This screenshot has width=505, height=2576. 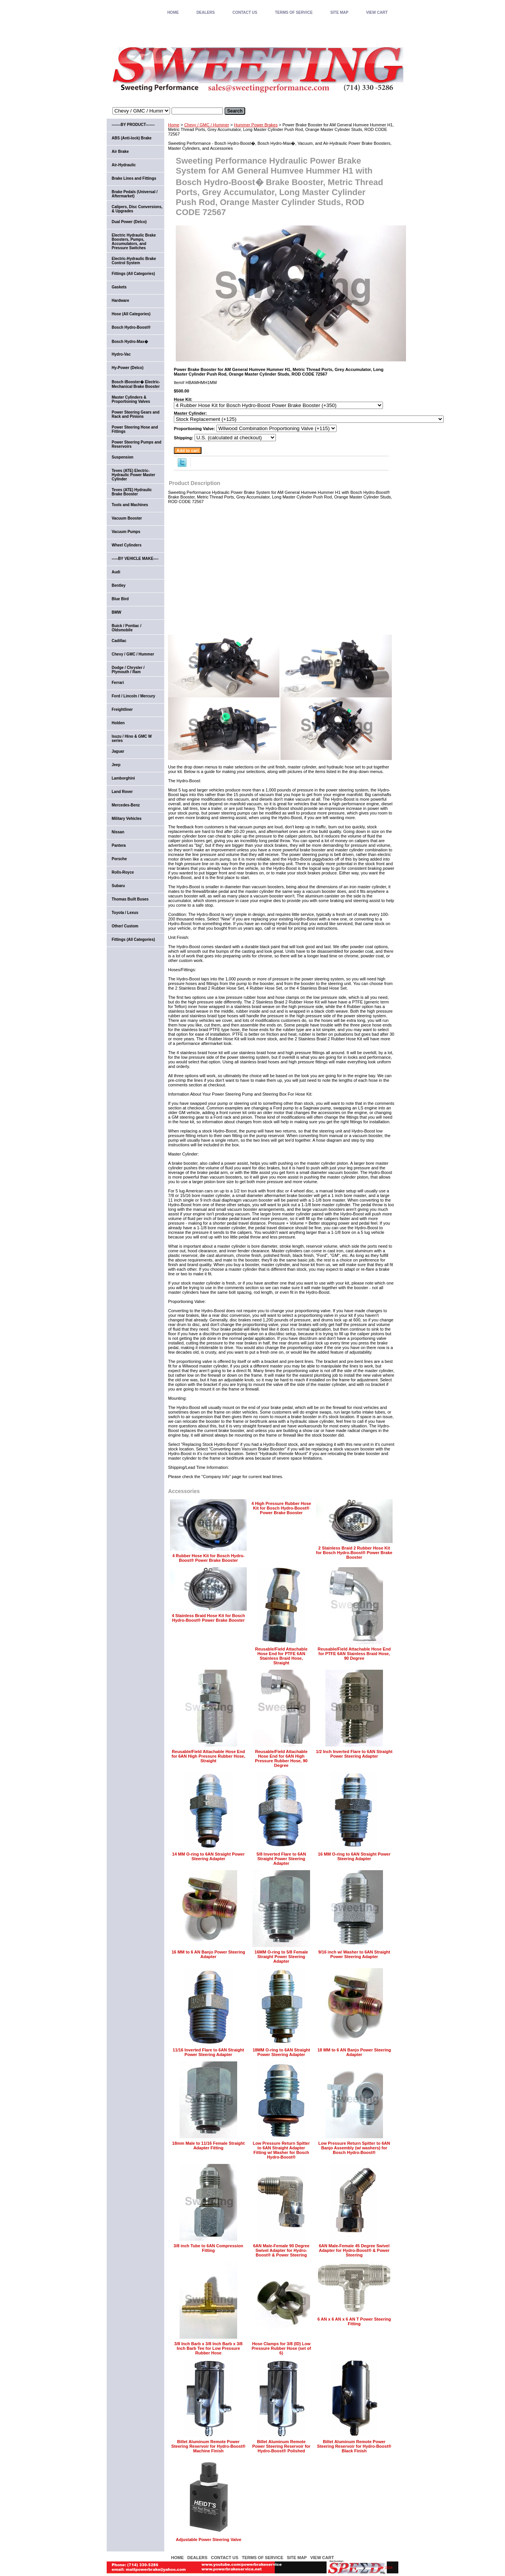 I want to click on Vacuum Booster, so click(x=127, y=518).